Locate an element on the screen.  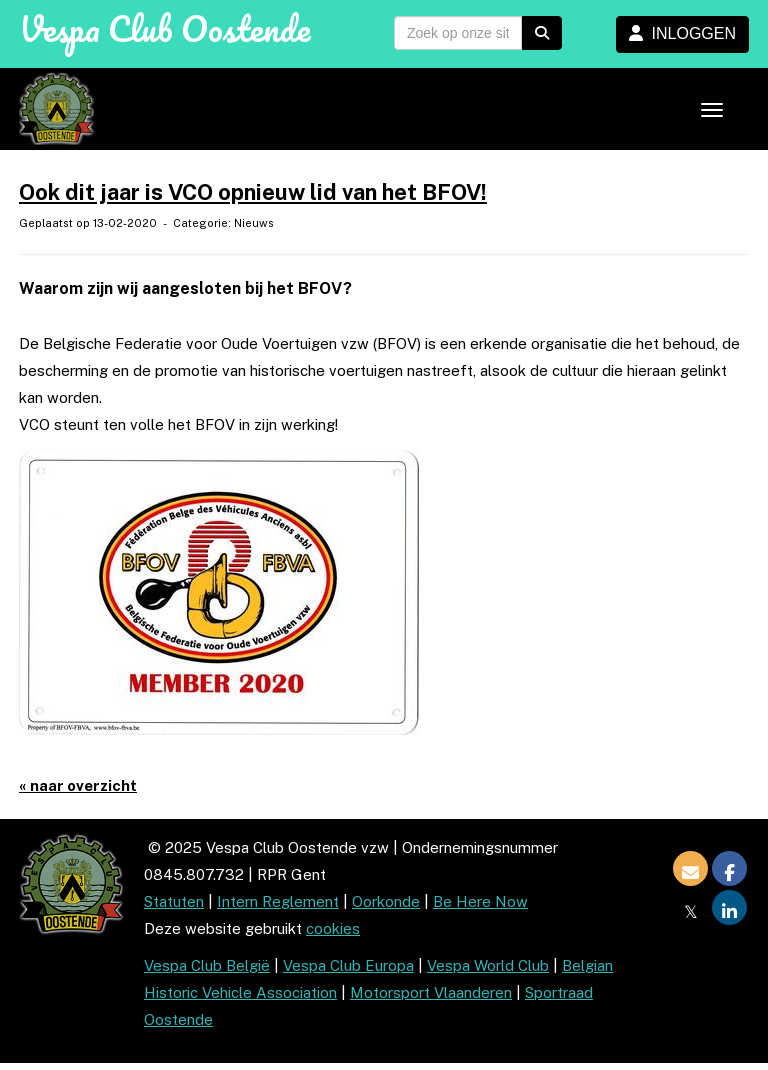
Statuten is located at coordinates (174, 901).